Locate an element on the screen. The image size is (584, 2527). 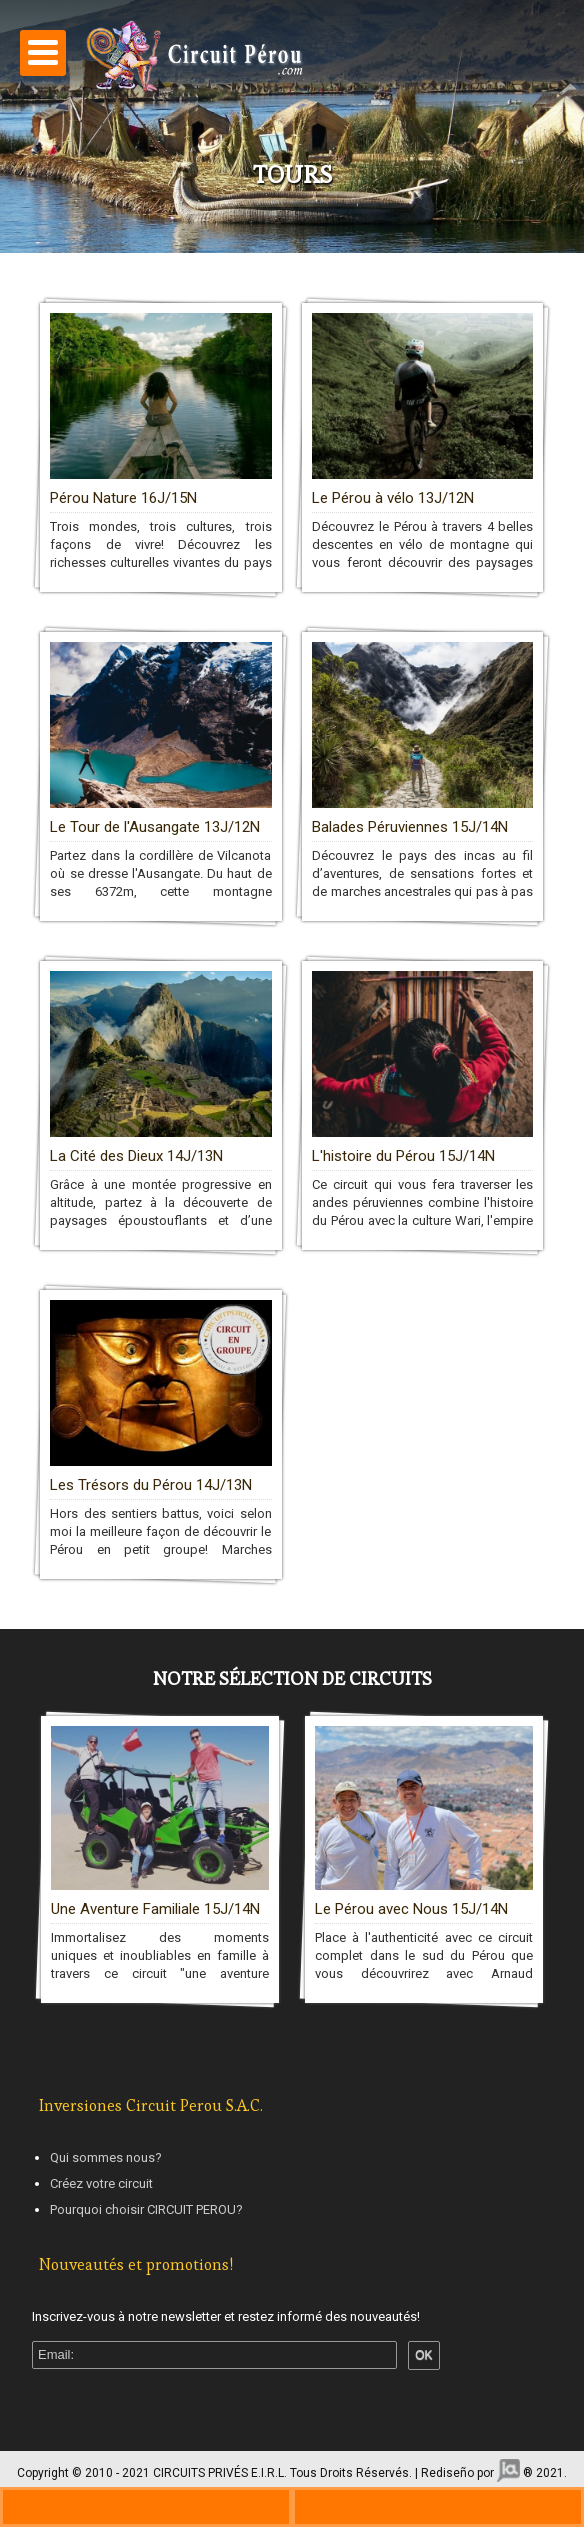
Le Pérou à vélo 13J/12N is located at coordinates (393, 498).